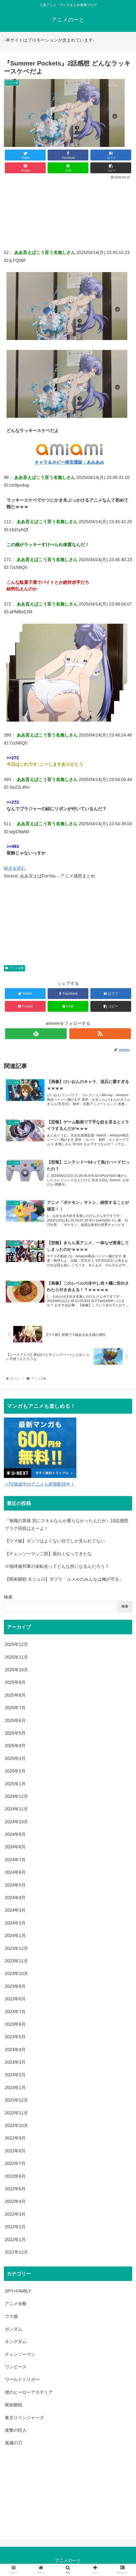 This screenshot has width=136, height=2576. I want to click on 2022年1月, so click(15, 2240).